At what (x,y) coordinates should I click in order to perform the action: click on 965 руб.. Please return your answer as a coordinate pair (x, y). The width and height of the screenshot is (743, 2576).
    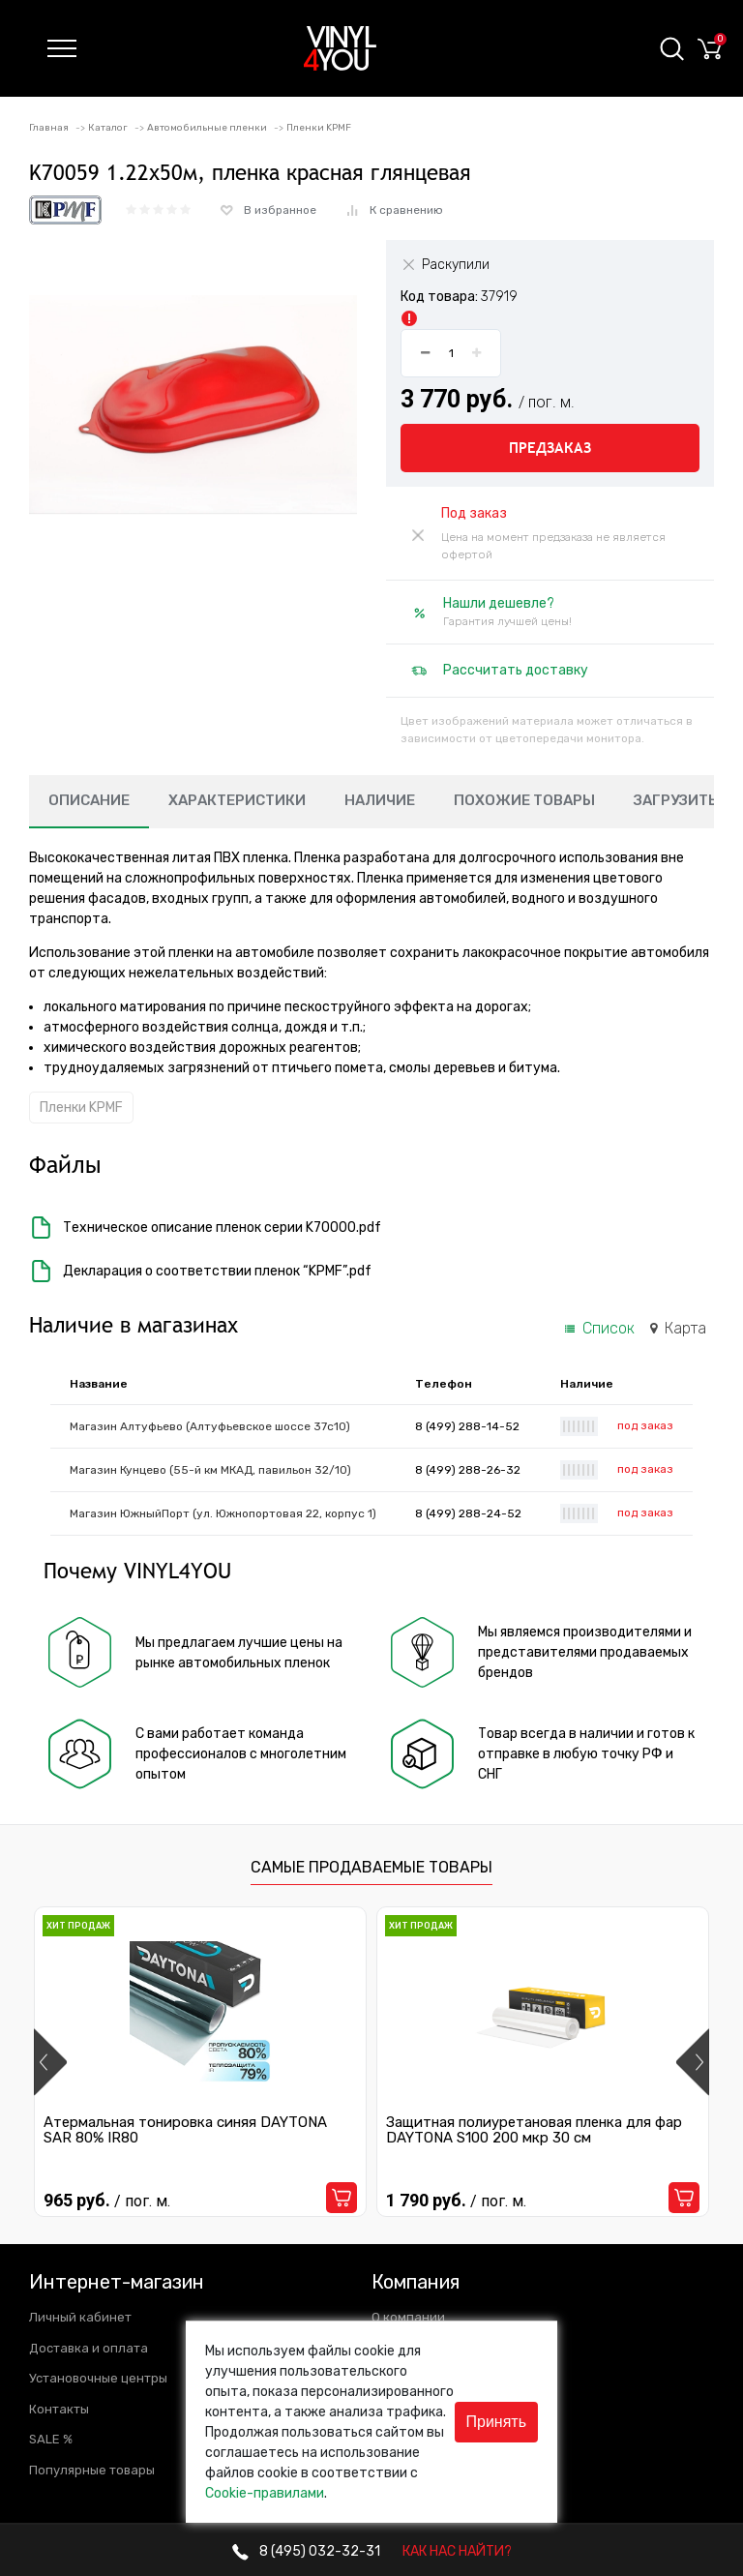
    Looking at the image, I should click on (107, 2200).